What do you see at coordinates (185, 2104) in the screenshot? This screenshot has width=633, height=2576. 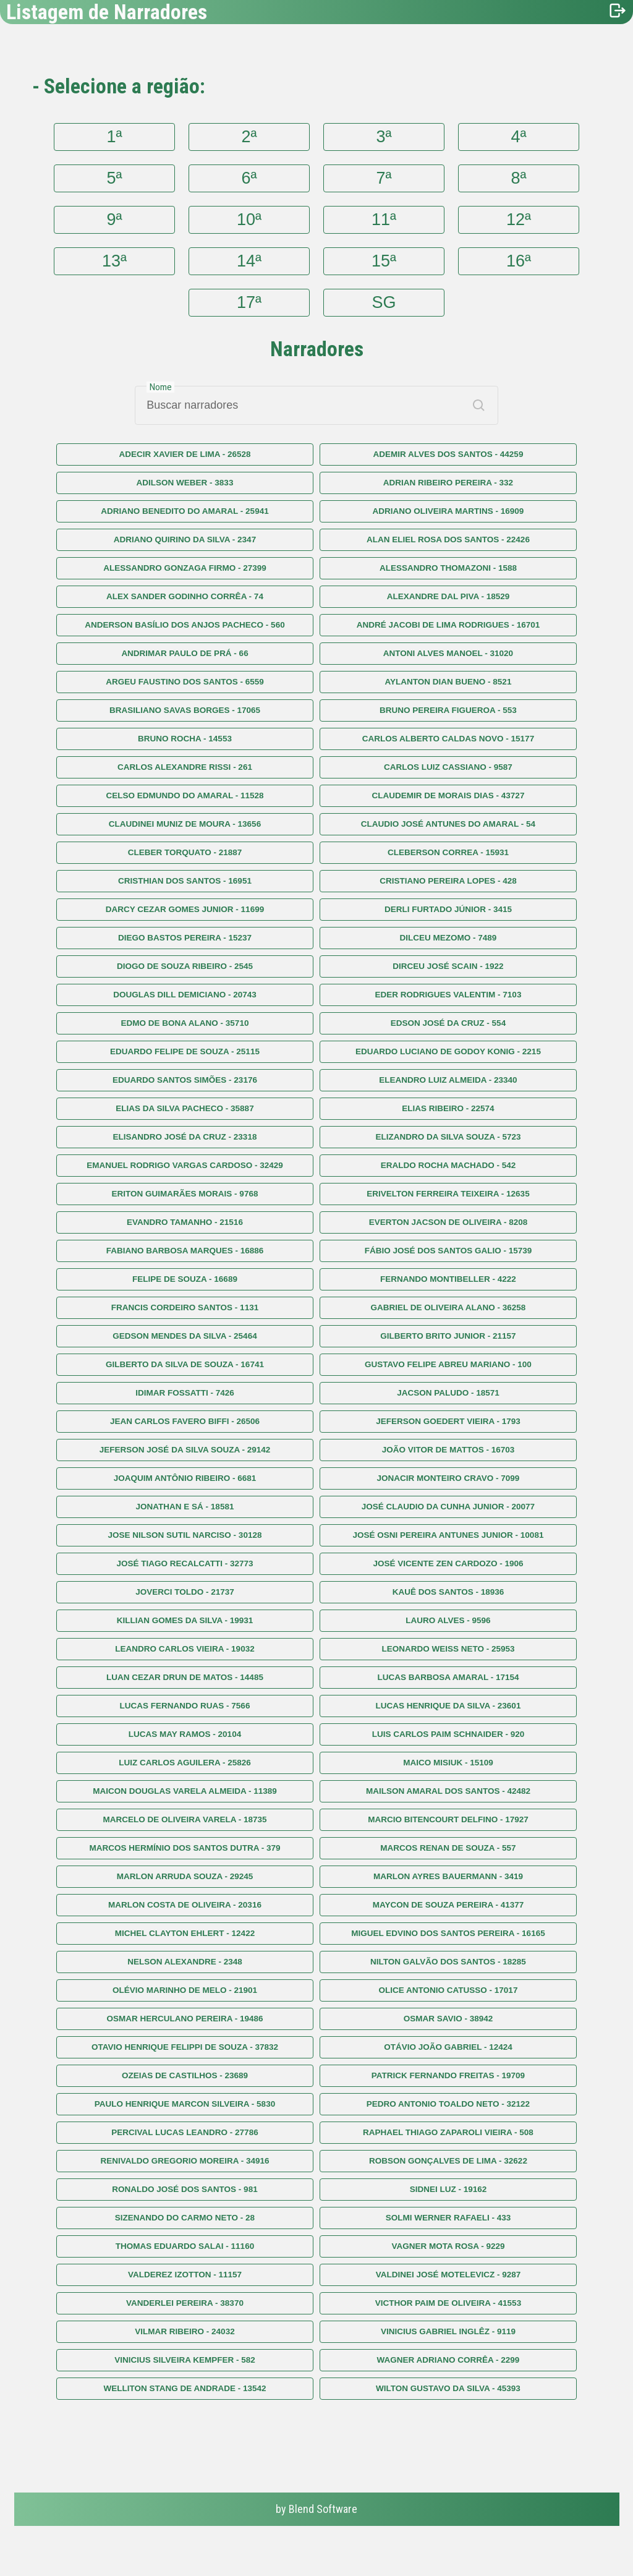 I see `PAULO HENRIQUE MARCON SILVEIRA - 5830` at bounding box center [185, 2104].